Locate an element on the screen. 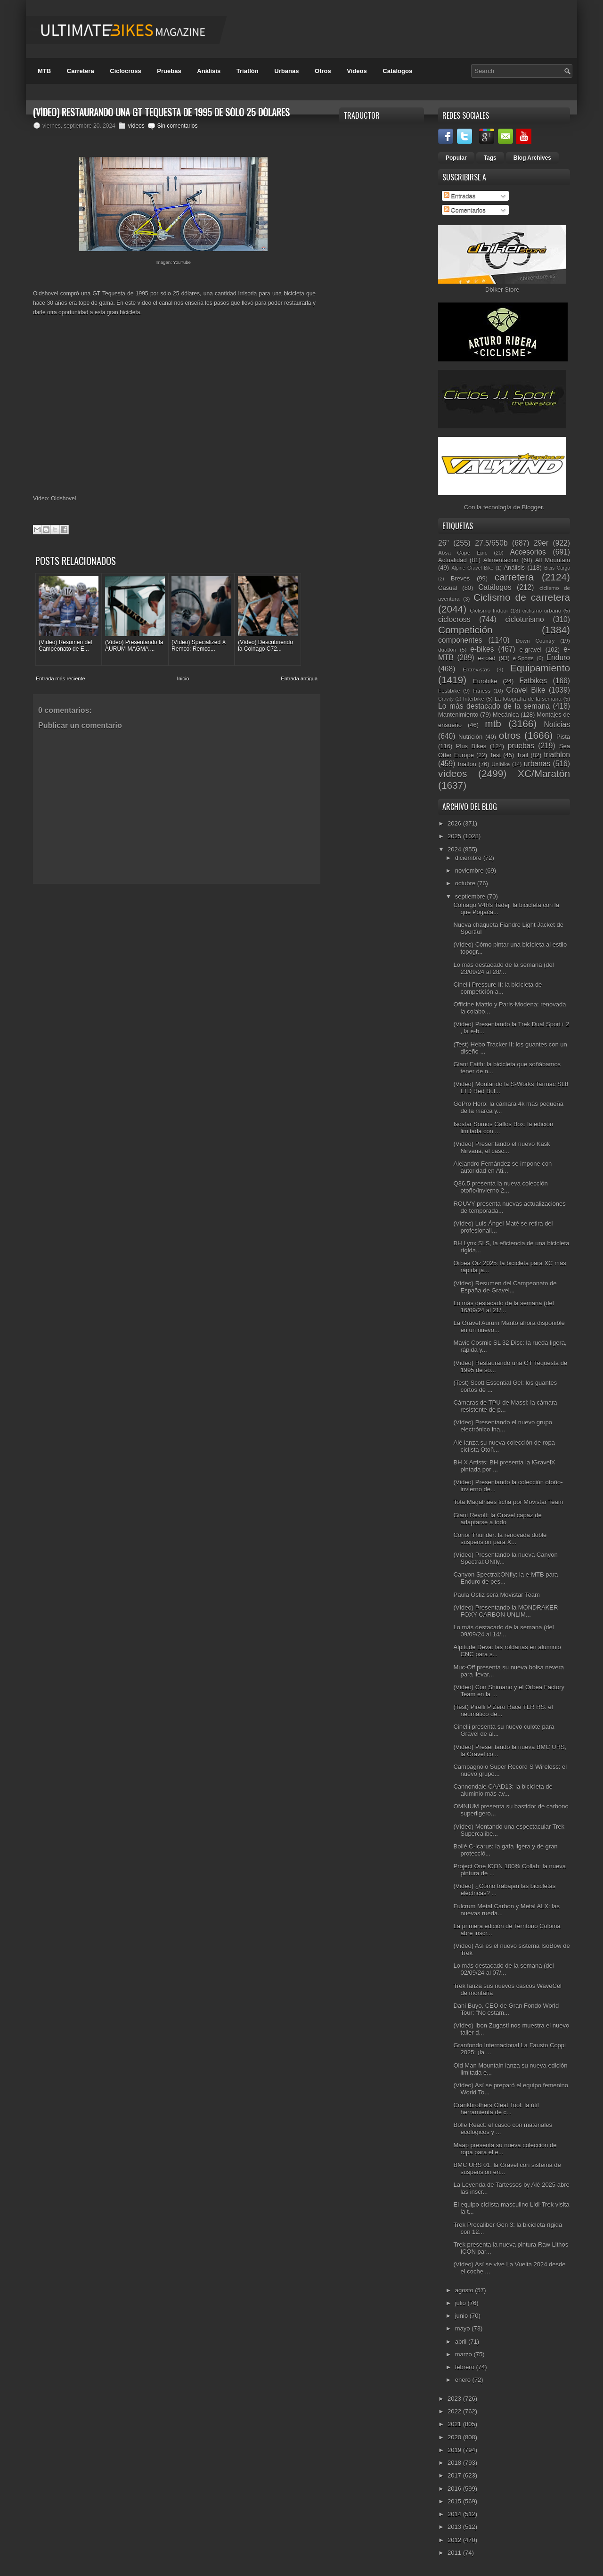 This screenshot has width=603, height=2576. Gravity is located at coordinates (446, 699).